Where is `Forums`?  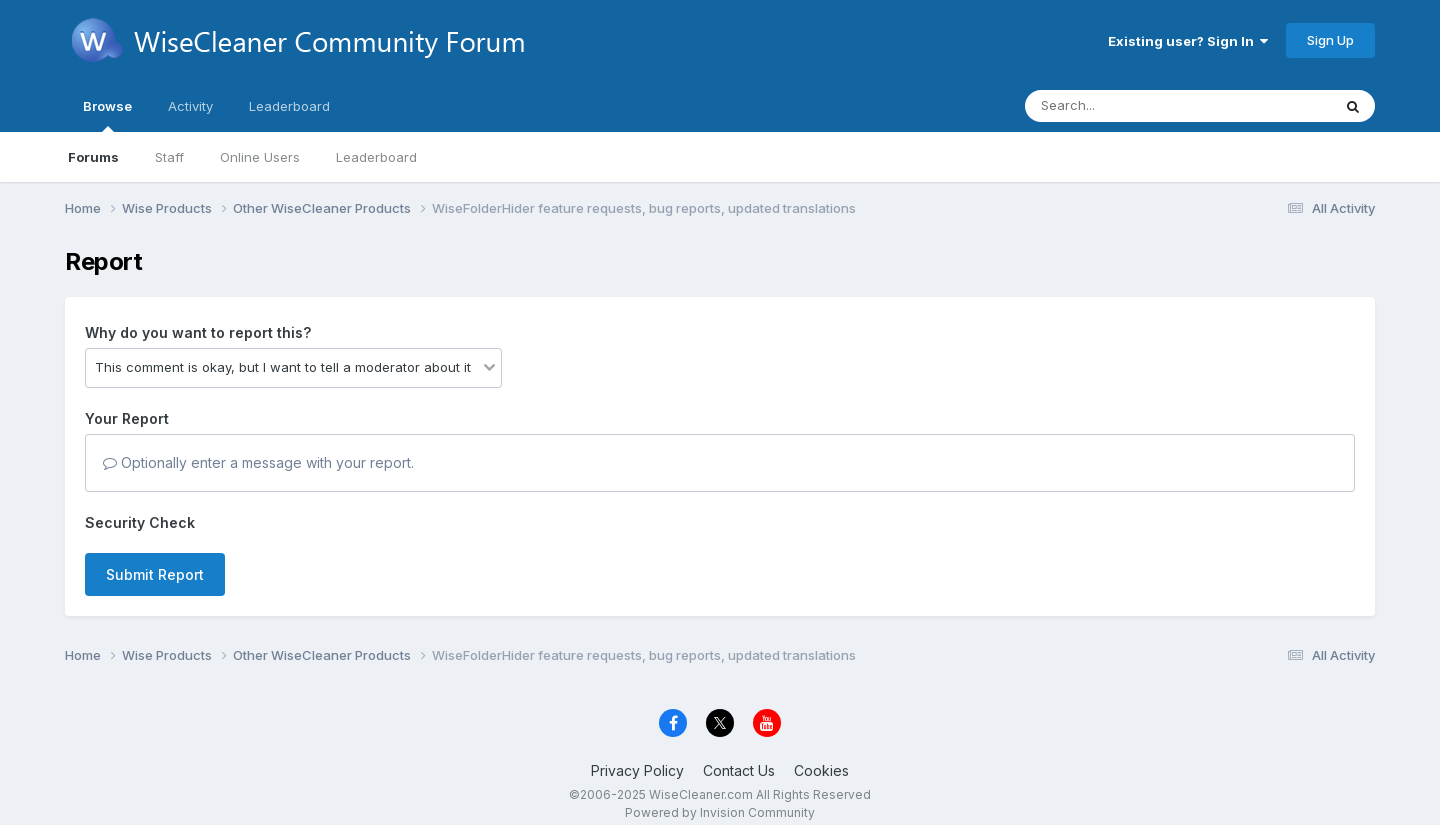
Forums is located at coordinates (93, 157).